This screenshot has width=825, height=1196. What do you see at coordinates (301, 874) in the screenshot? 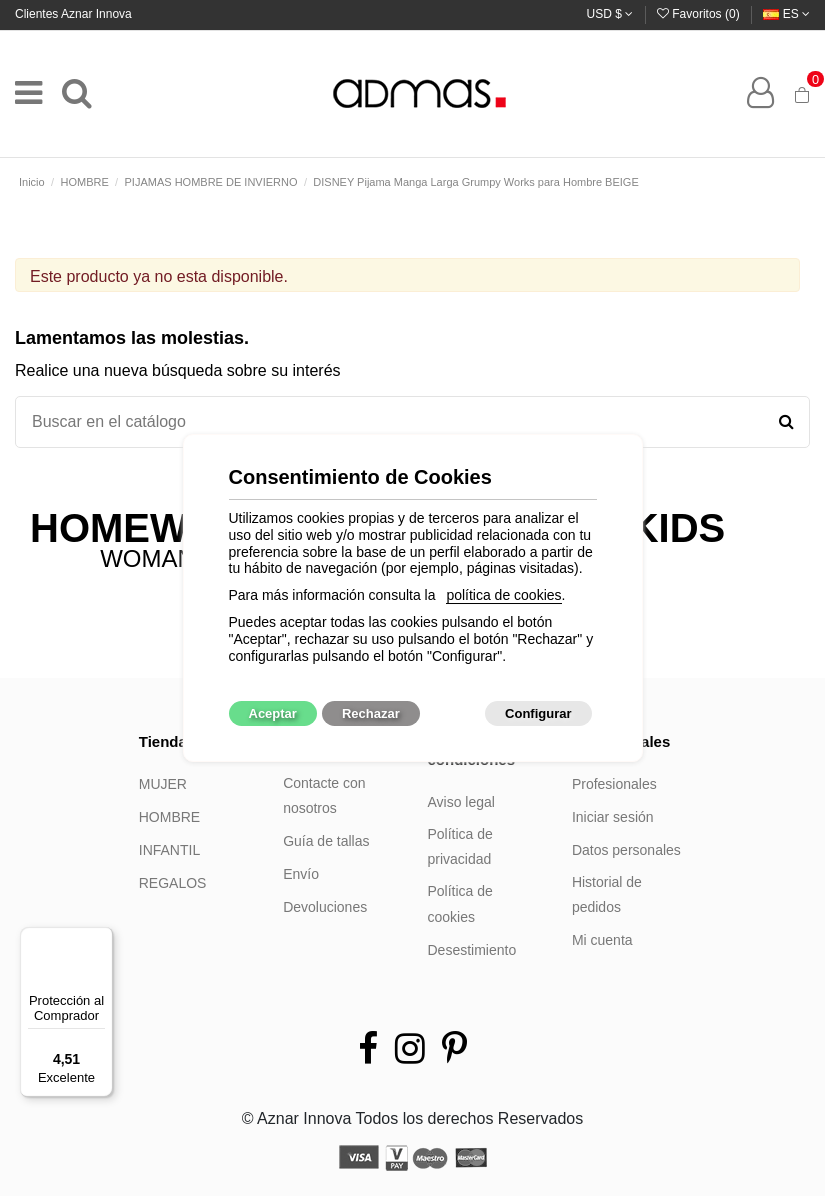
I see `Envío` at bounding box center [301, 874].